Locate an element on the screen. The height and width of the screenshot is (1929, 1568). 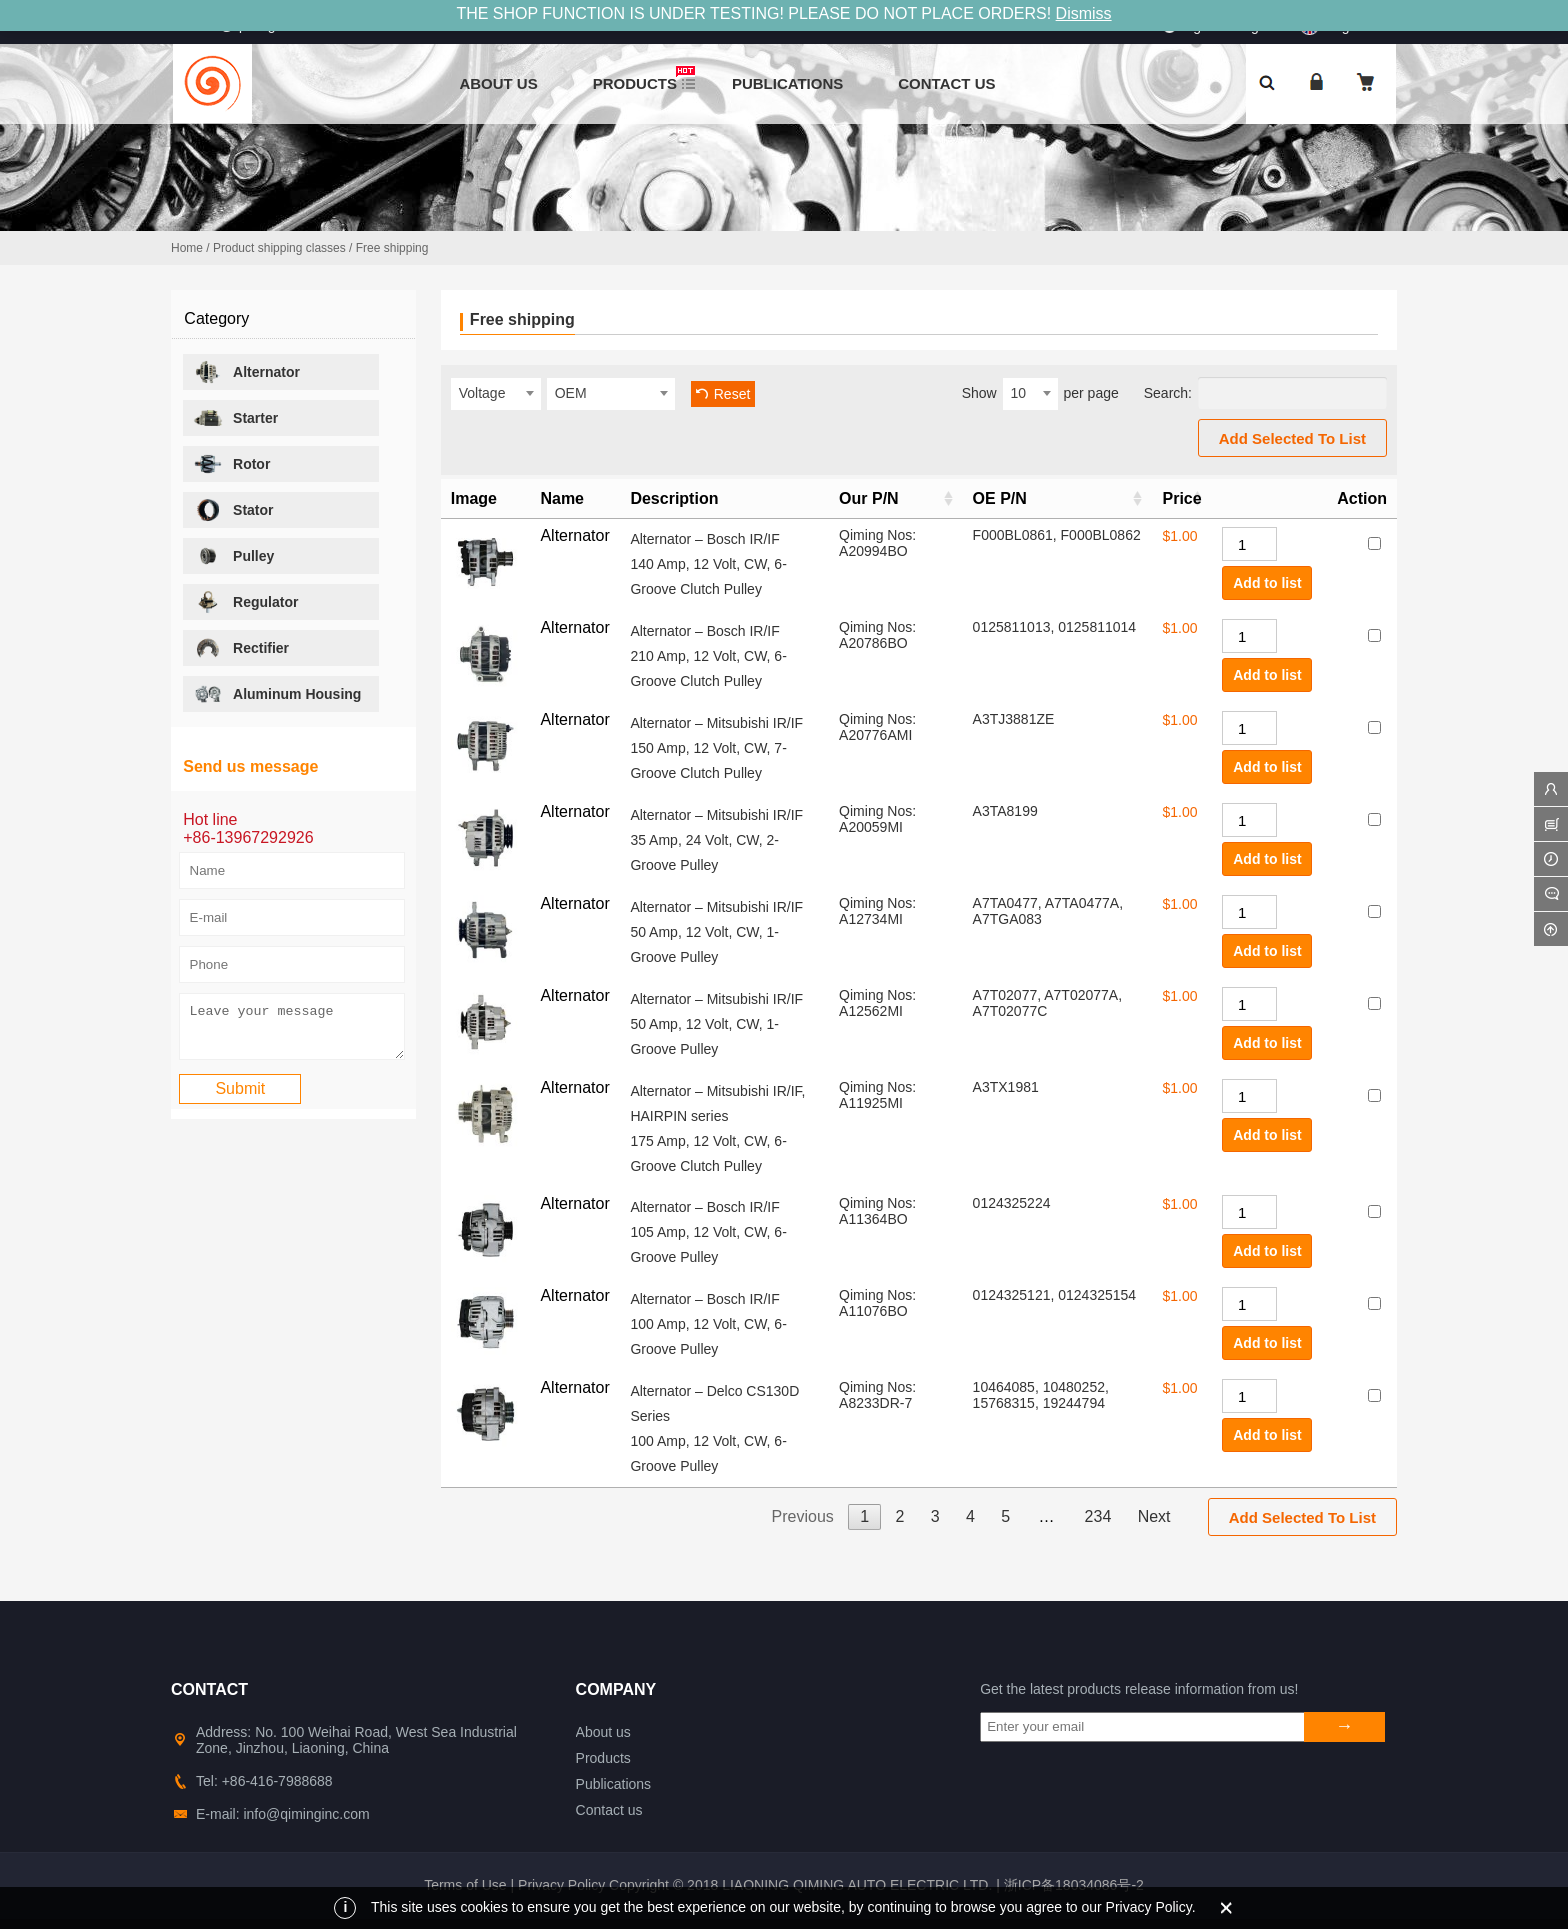
Next is located at coordinates (1154, 1516).